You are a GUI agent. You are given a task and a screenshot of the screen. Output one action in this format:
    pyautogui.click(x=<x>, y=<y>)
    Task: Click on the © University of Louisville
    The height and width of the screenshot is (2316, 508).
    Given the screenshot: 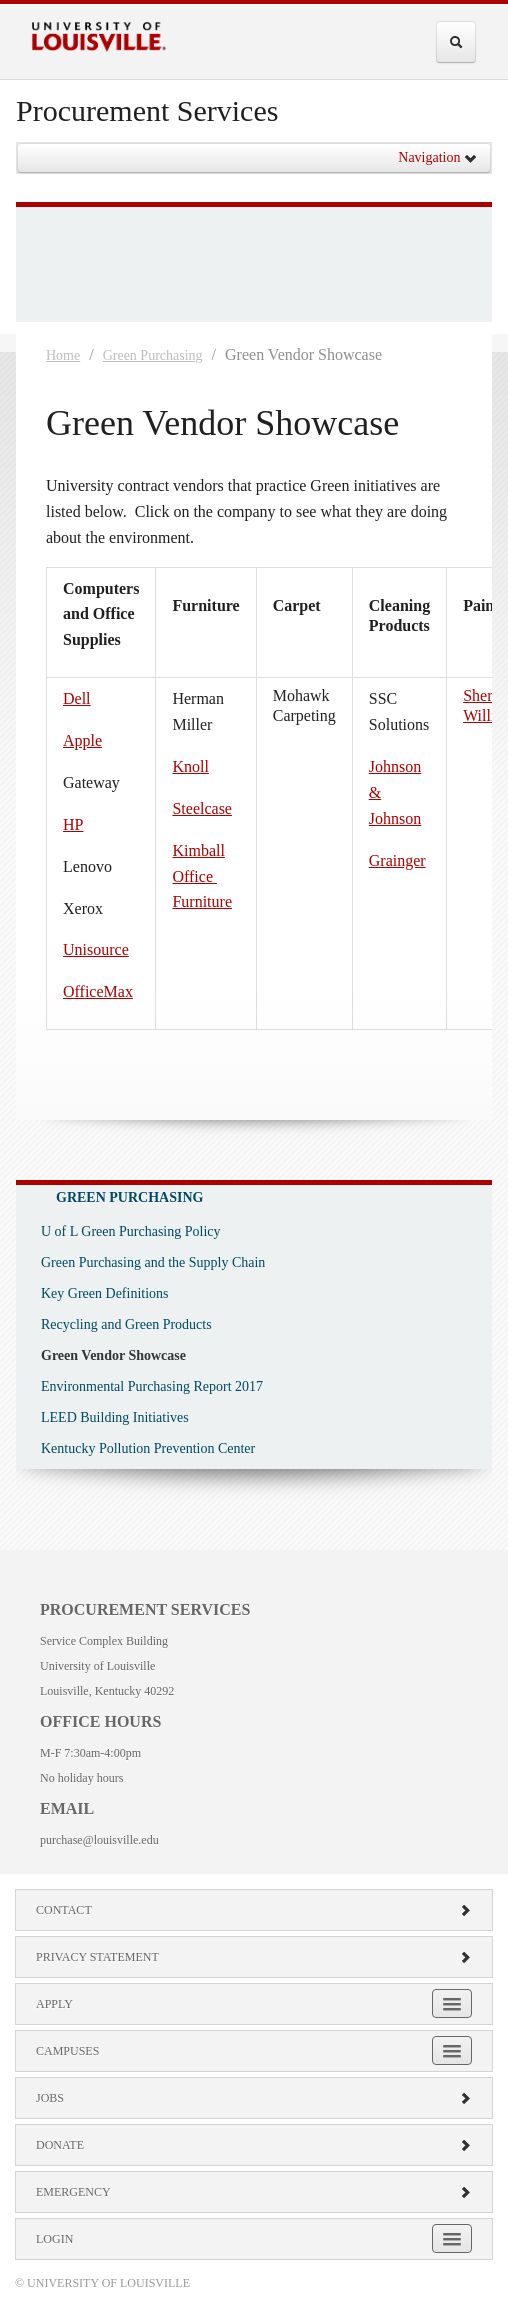 What is the action you would take?
    pyautogui.click(x=102, y=2283)
    